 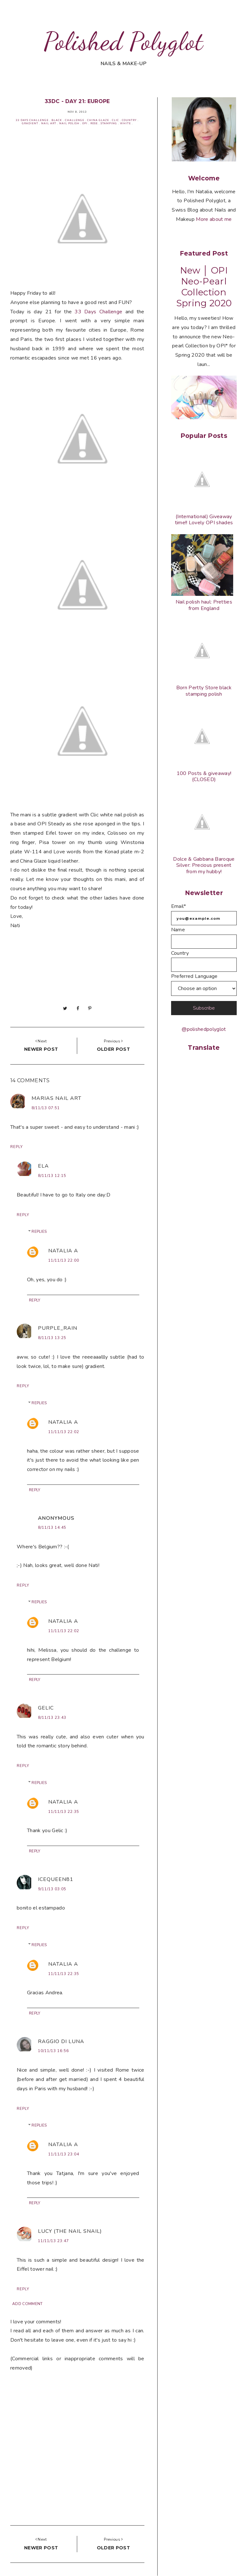 I want to click on New │ OPI Neo-Pearl Collection Spring 2020, so click(x=204, y=287).